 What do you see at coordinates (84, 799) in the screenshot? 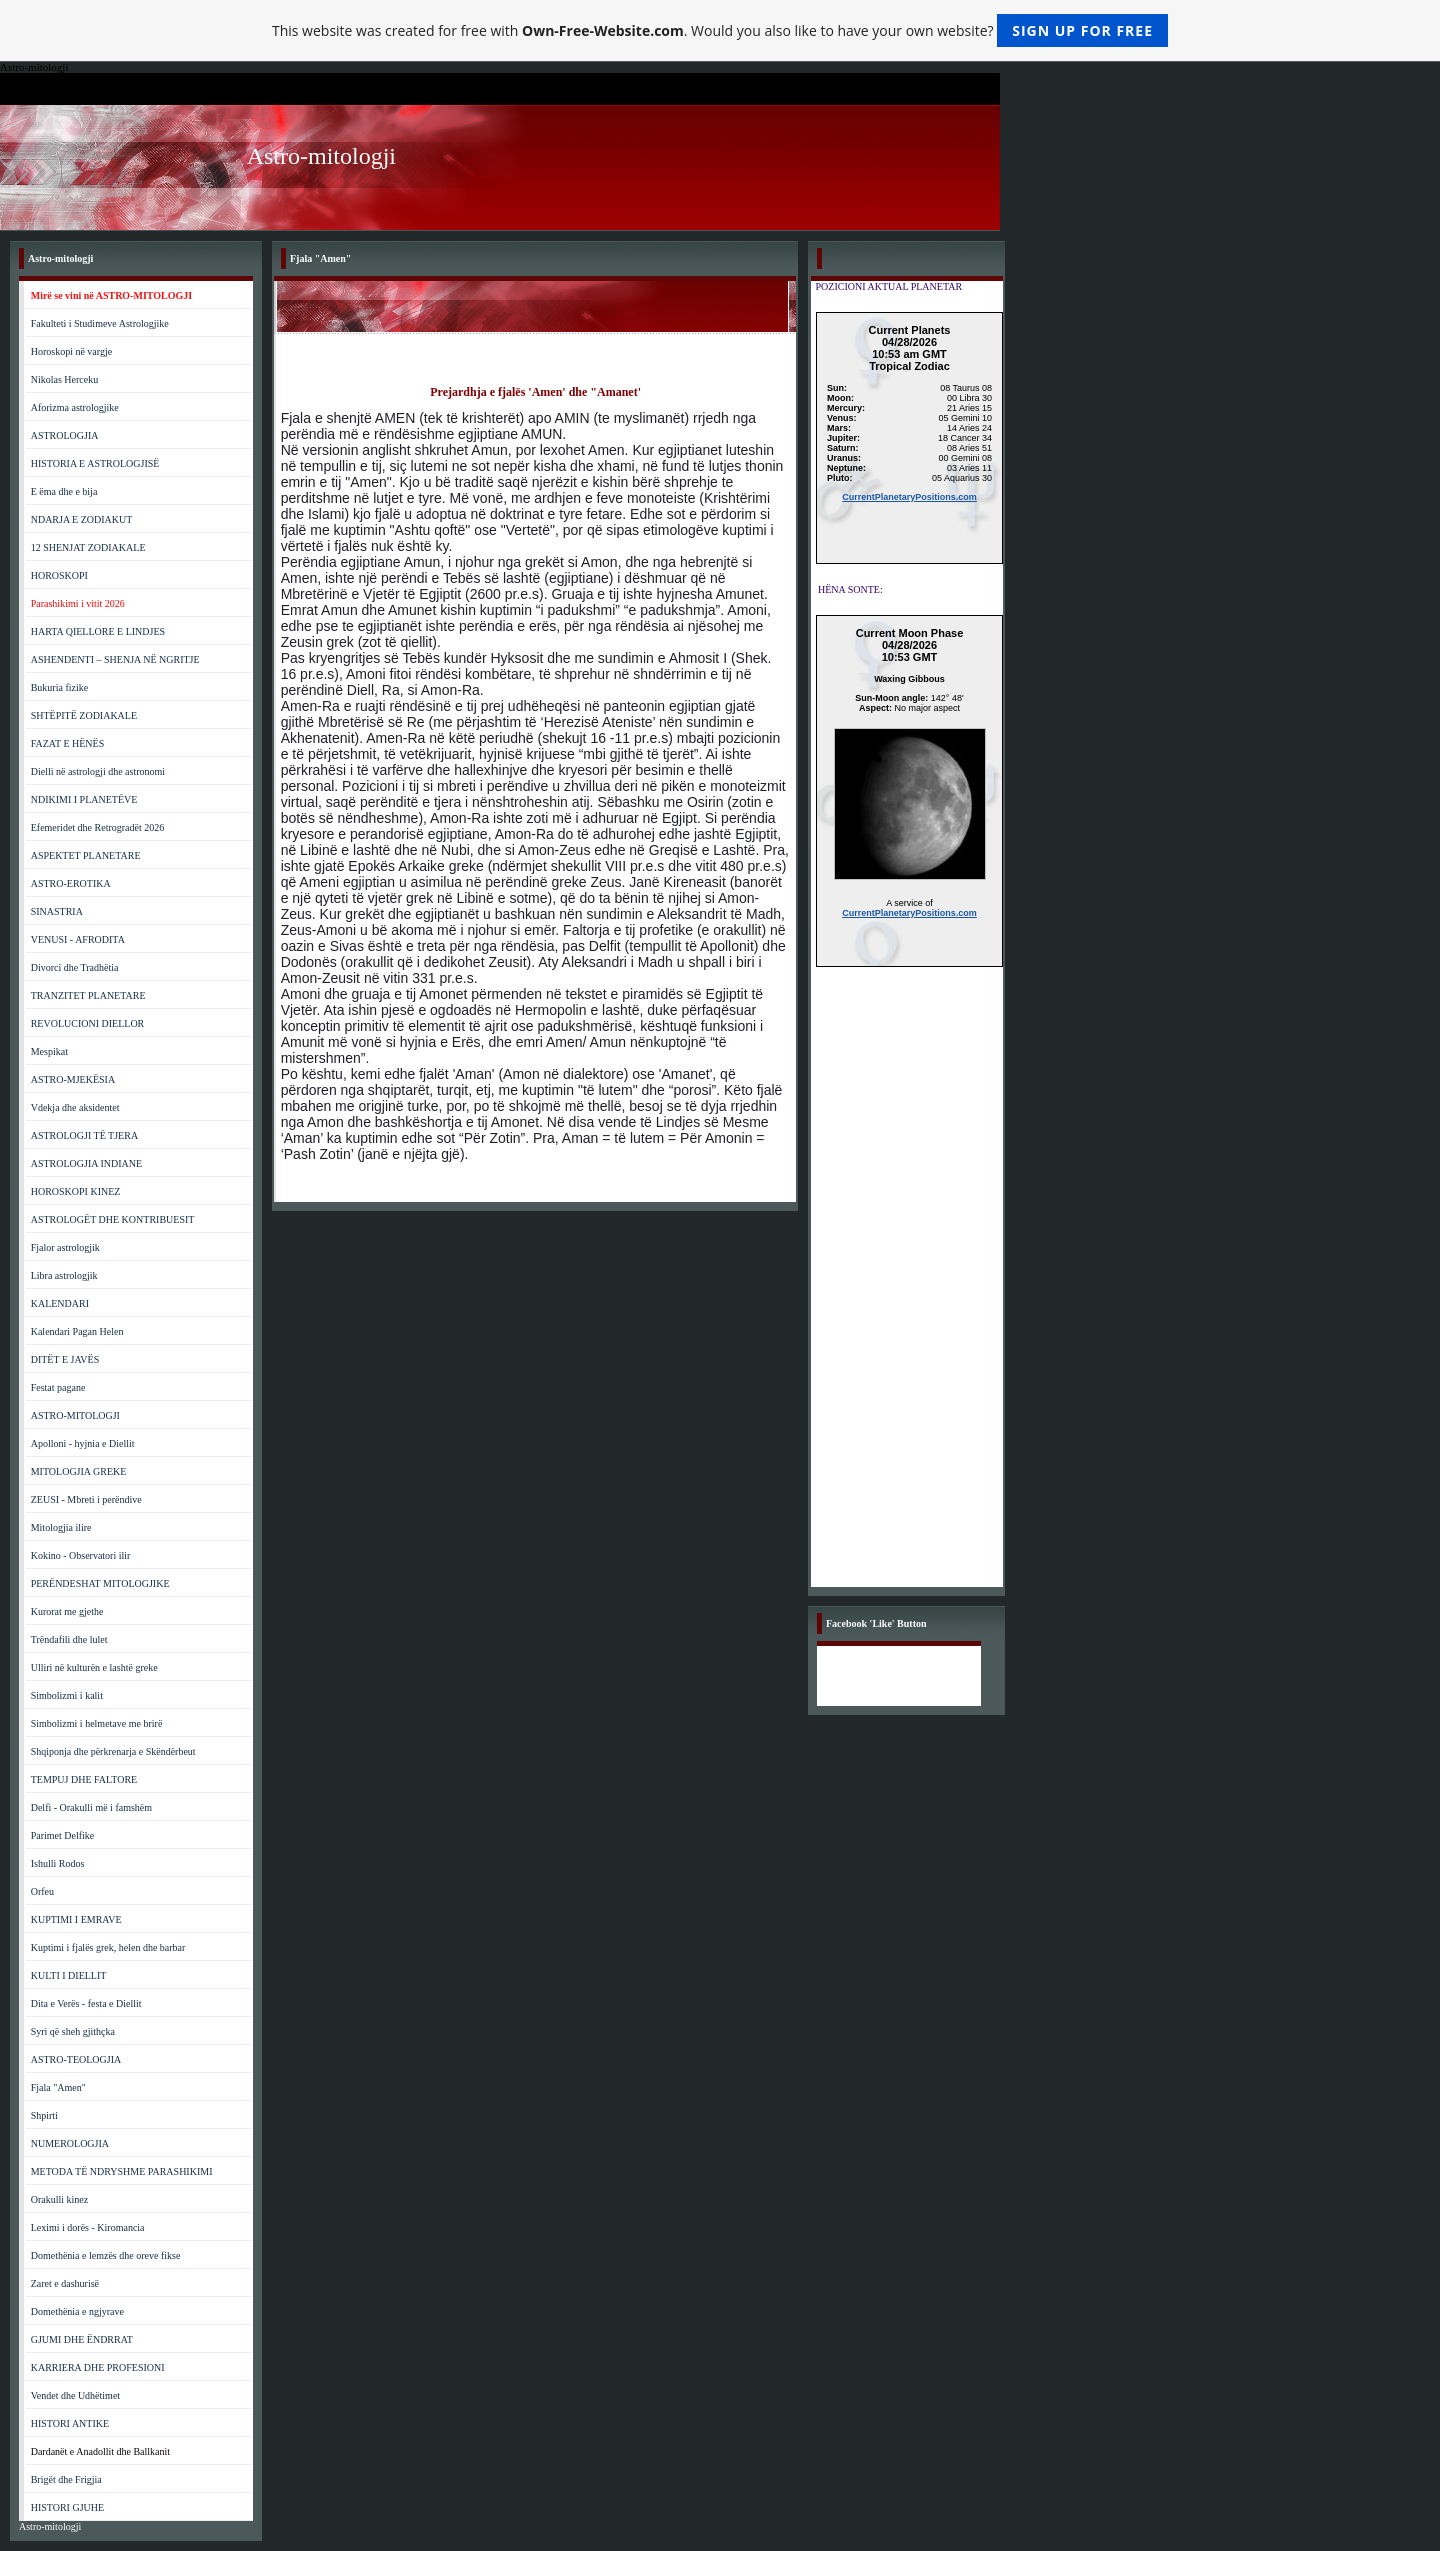
I see `NDIKIMI I PLANETËVE` at bounding box center [84, 799].